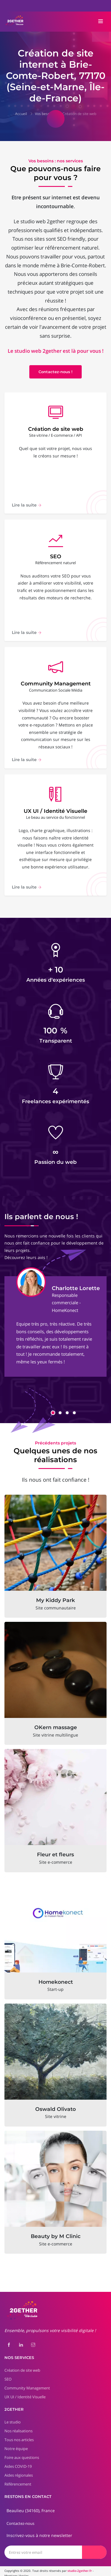 This screenshot has width=111, height=2576. I want to click on [button], so click(53, 1408).